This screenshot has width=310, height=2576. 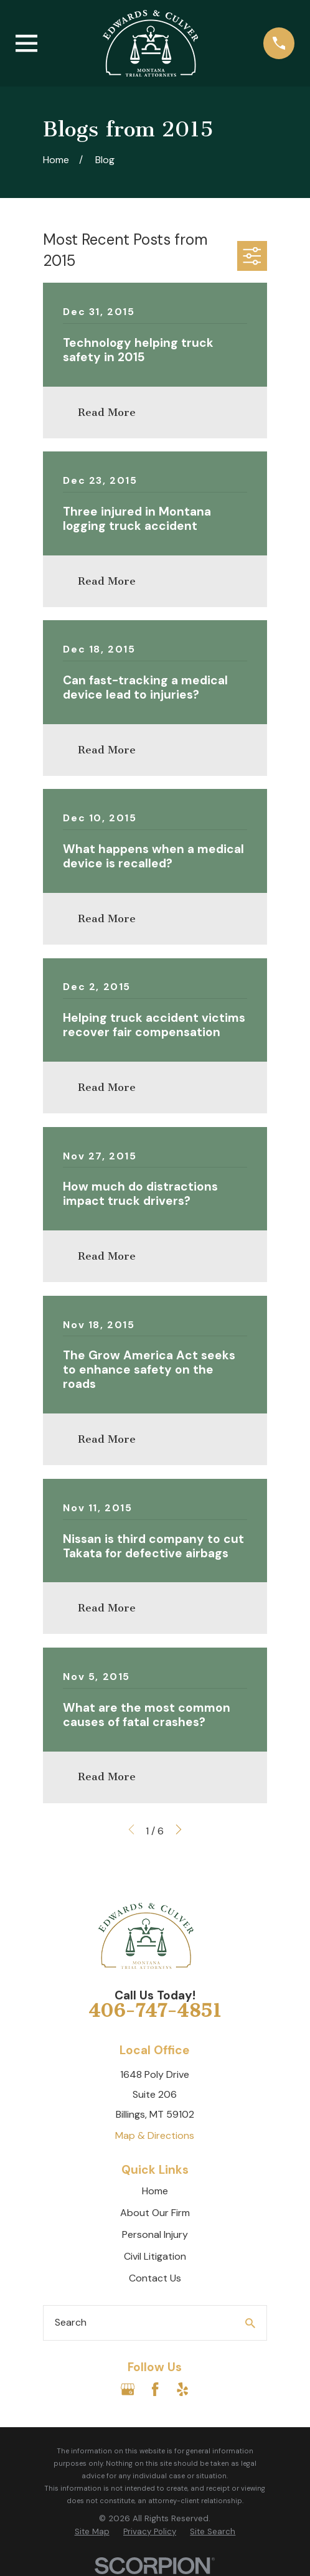 What do you see at coordinates (71, 2322) in the screenshot?
I see `Search` at bounding box center [71, 2322].